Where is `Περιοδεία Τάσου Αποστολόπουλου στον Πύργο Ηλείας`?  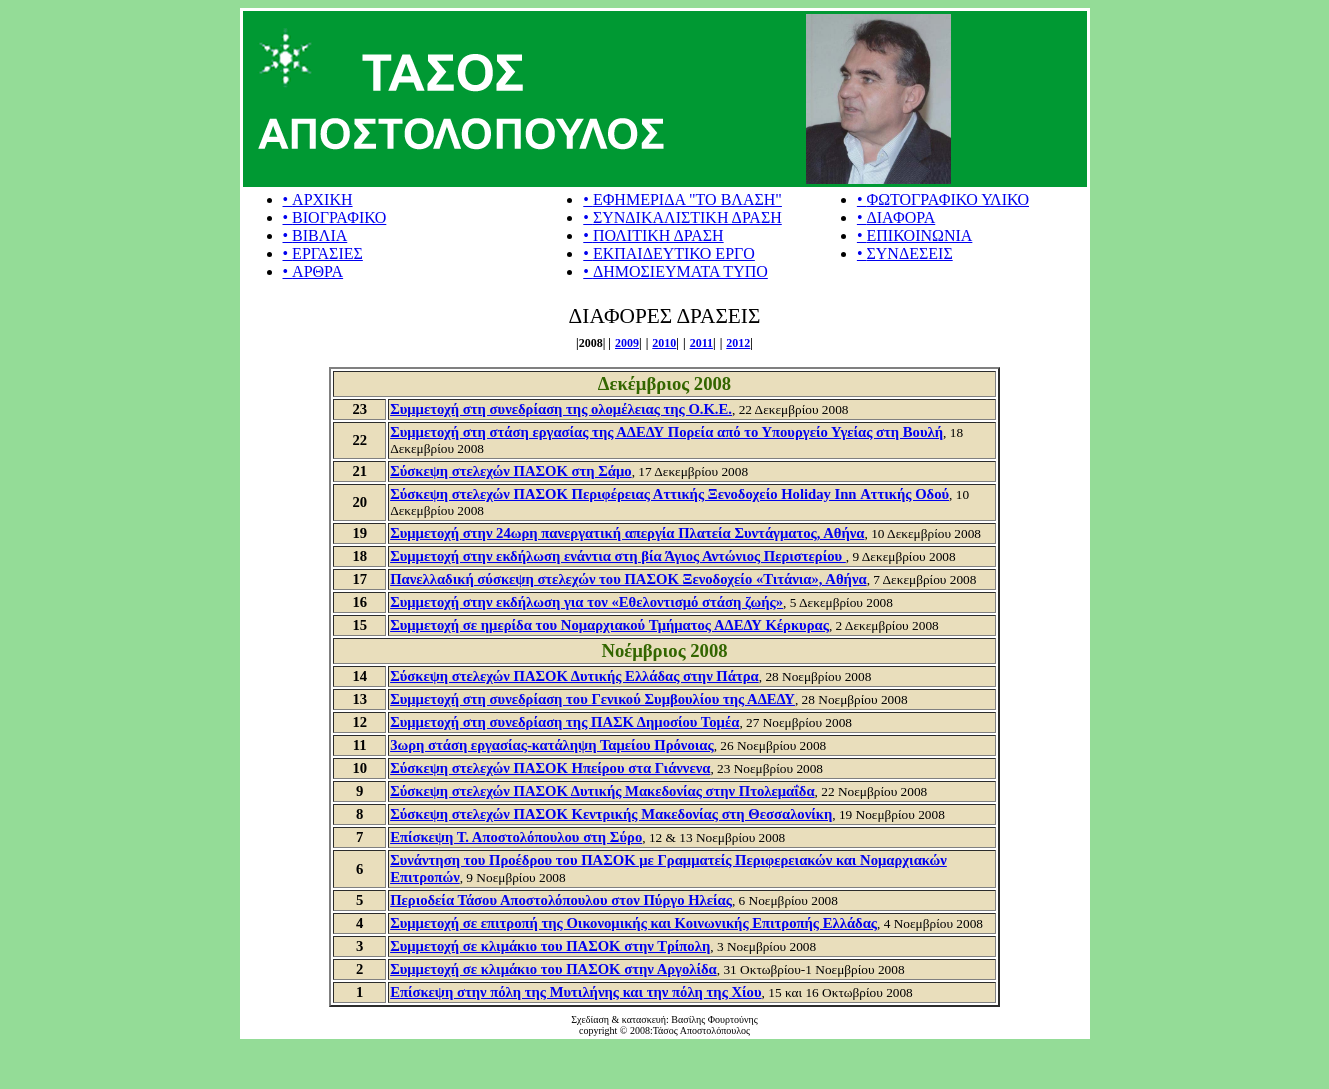 Περιοδεία Τάσου Αποστολόπουλου στον Πύργο Ηλείας is located at coordinates (561, 900).